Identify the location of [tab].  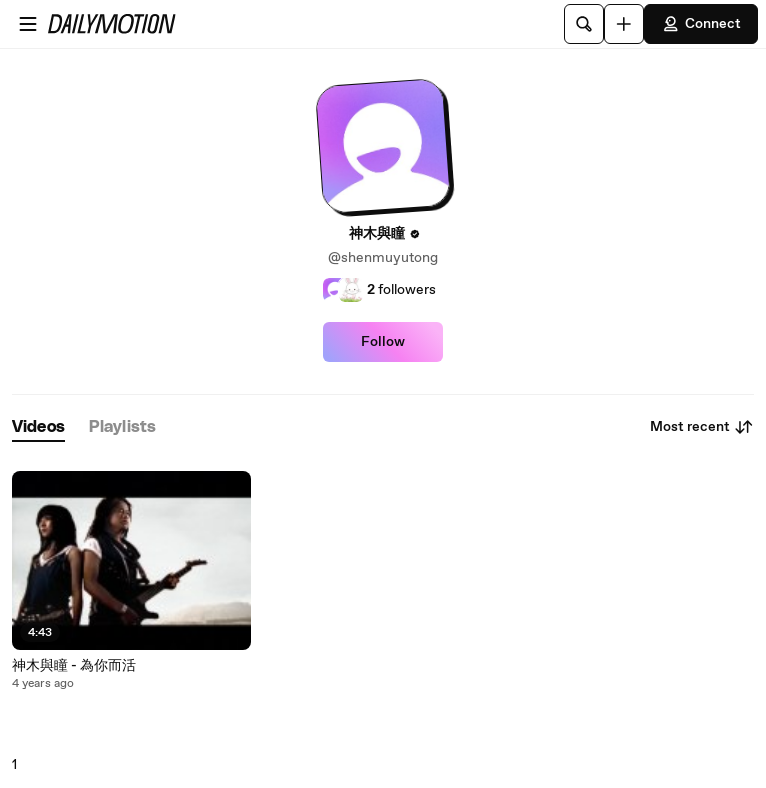
(38, 427).